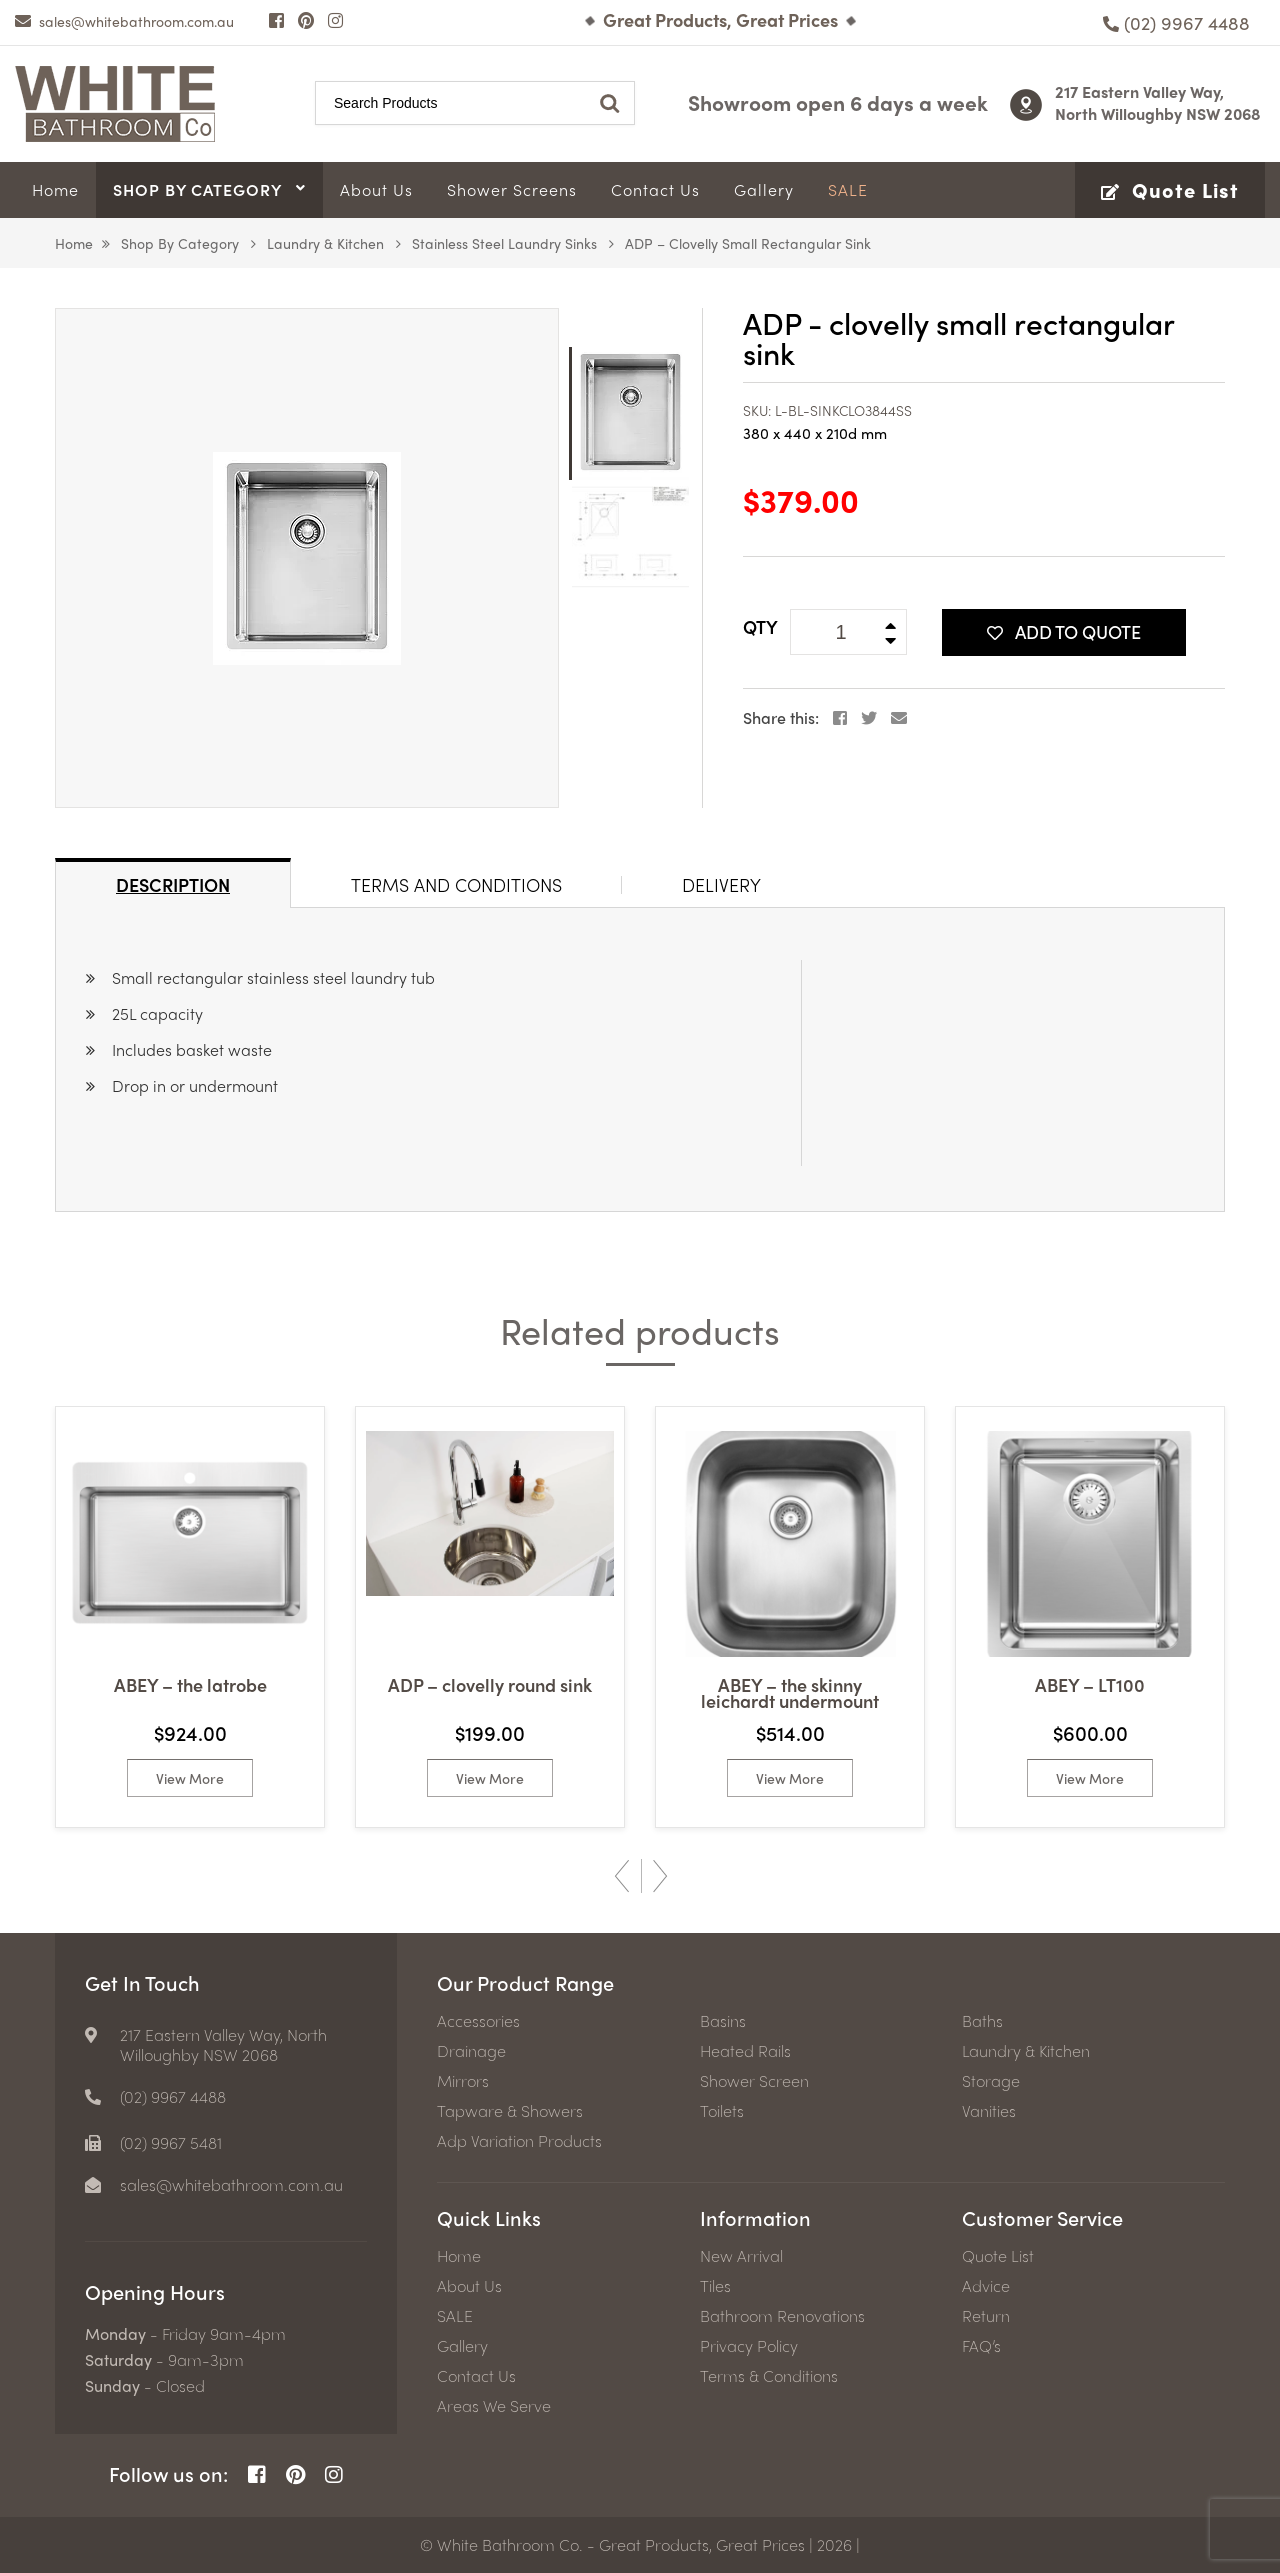  Describe the element at coordinates (1158, 102) in the screenshot. I see `217 Eastern Valley Way, North Willoughby NSW 2068` at that location.